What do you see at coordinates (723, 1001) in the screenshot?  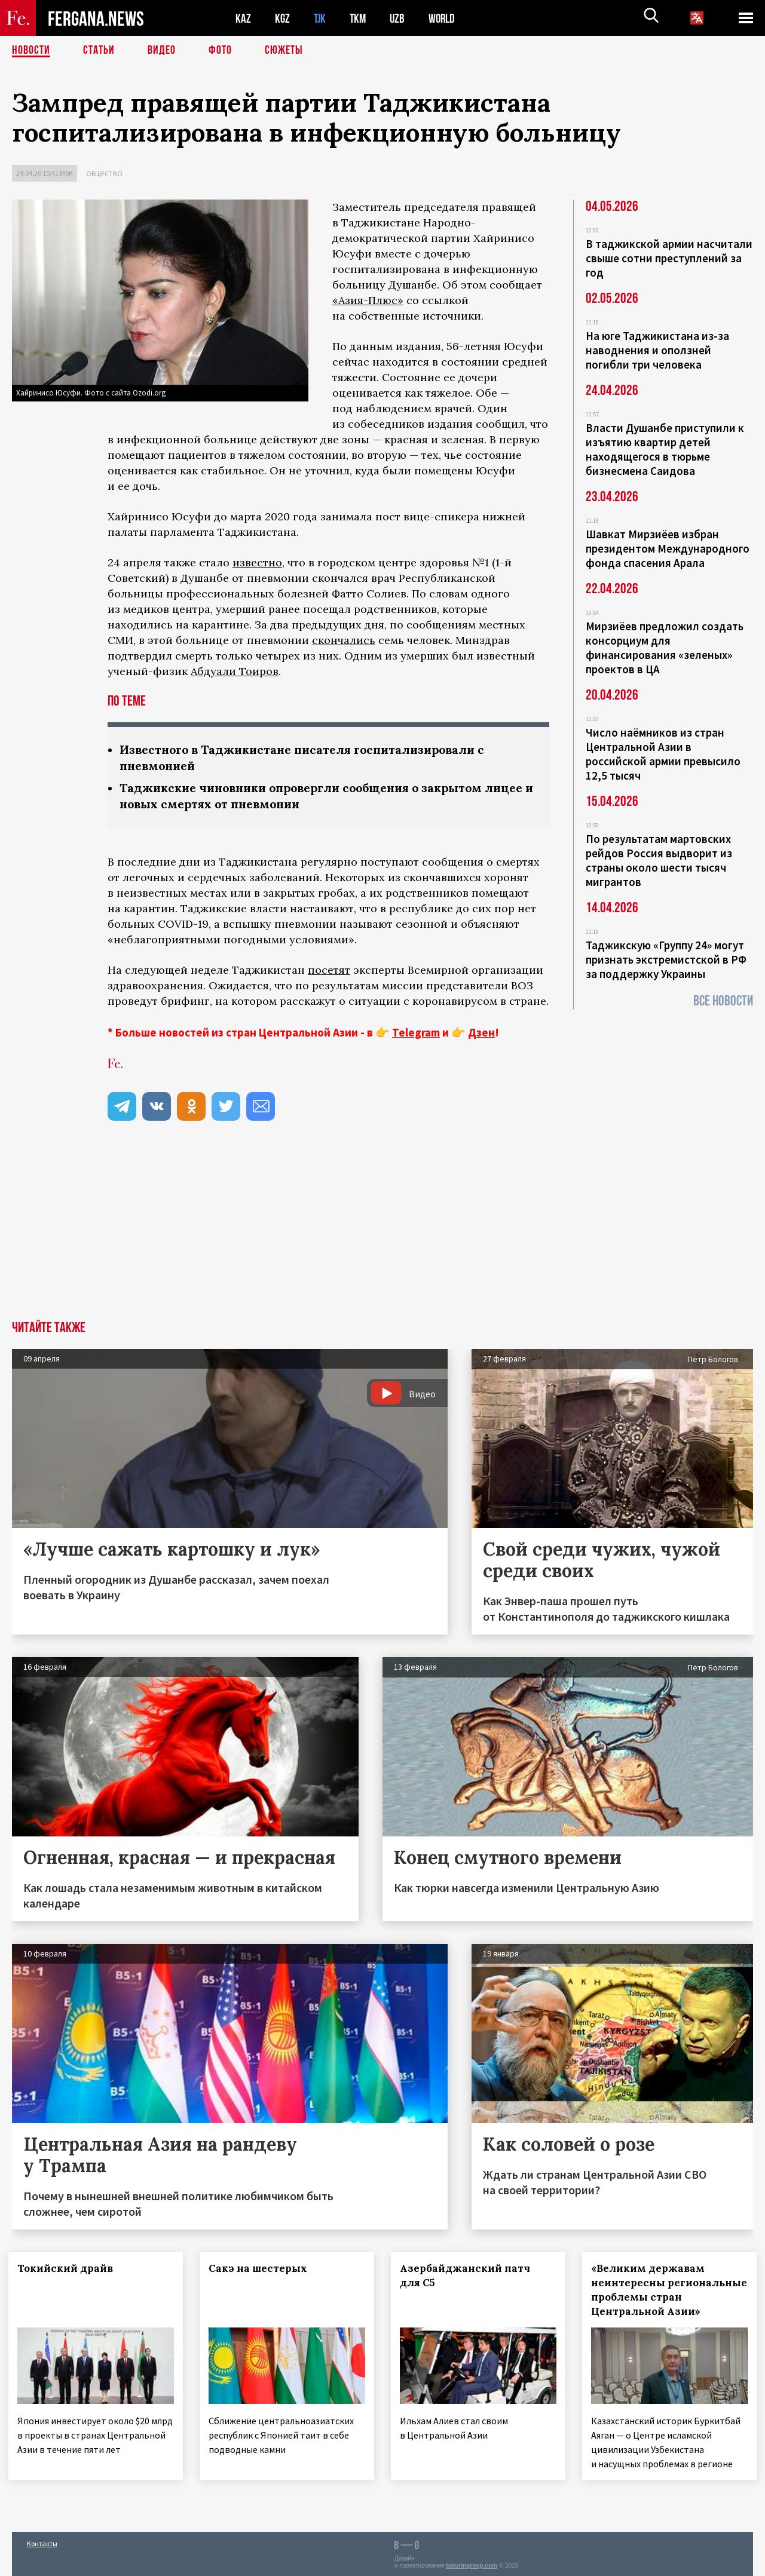 I see `Все новости` at bounding box center [723, 1001].